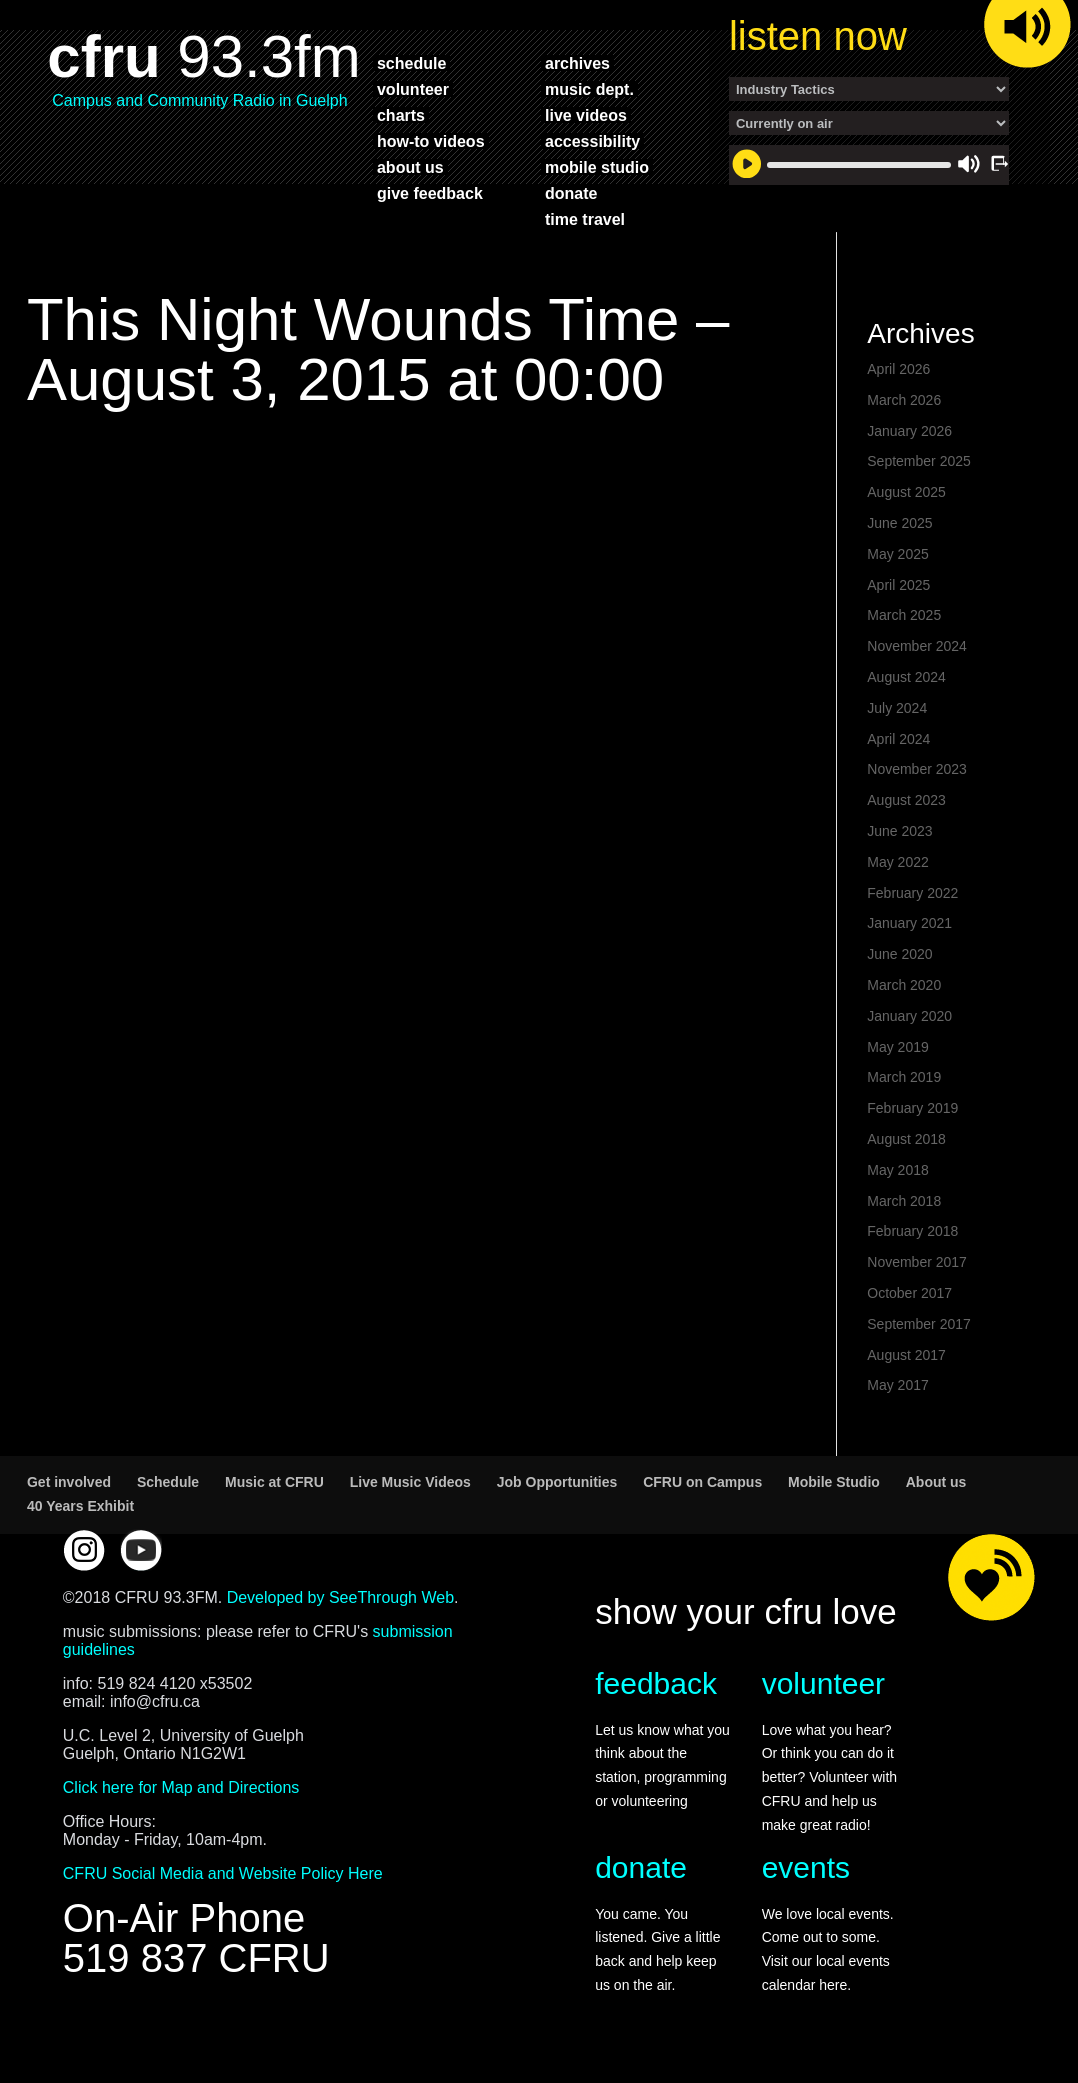 This screenshot has height=2083, width=1078. Describe the element at coordinates (917, 1262) in the screenshot. I see `November 2017` at that location.